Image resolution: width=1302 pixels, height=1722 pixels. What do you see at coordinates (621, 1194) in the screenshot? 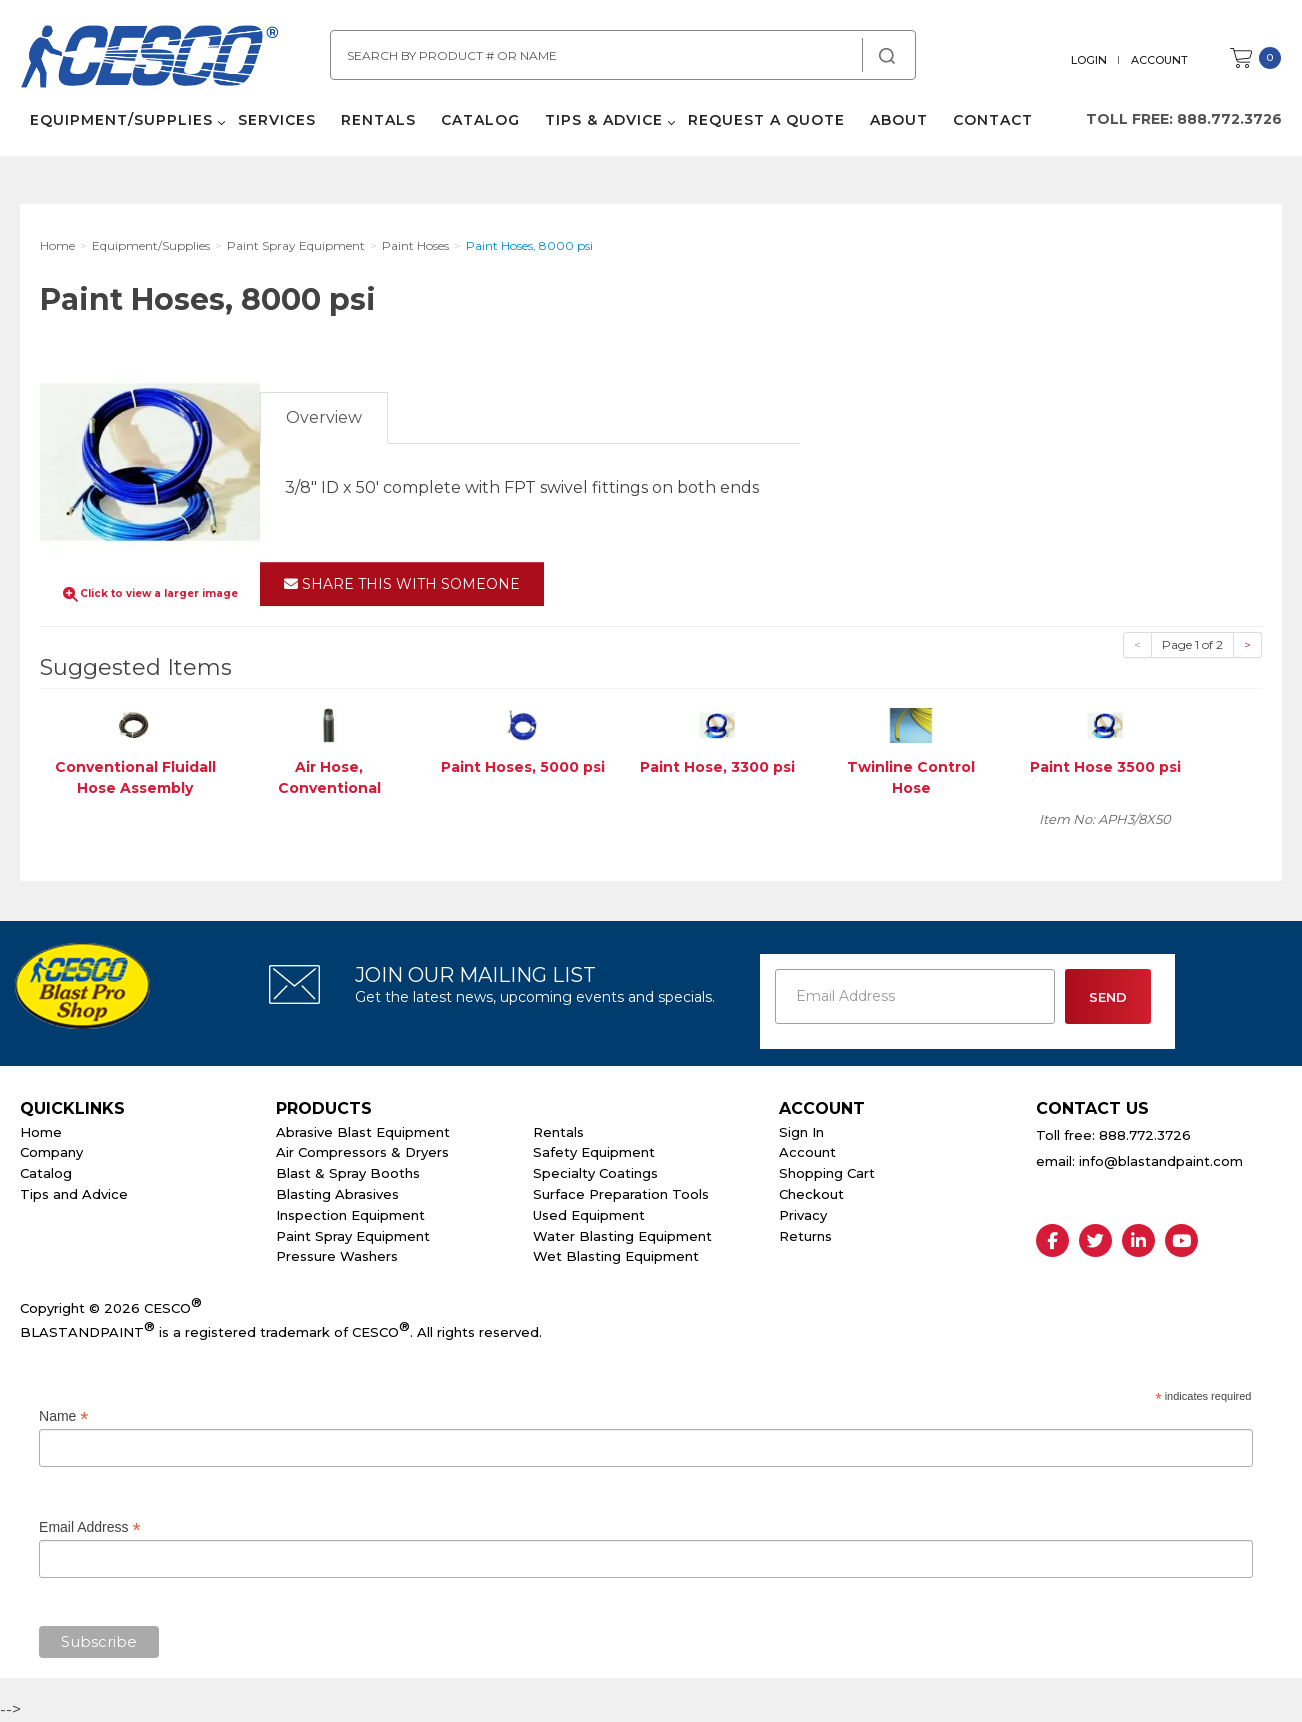
I see `Surface Preparation Tools` at bounding box center [621, 1194].